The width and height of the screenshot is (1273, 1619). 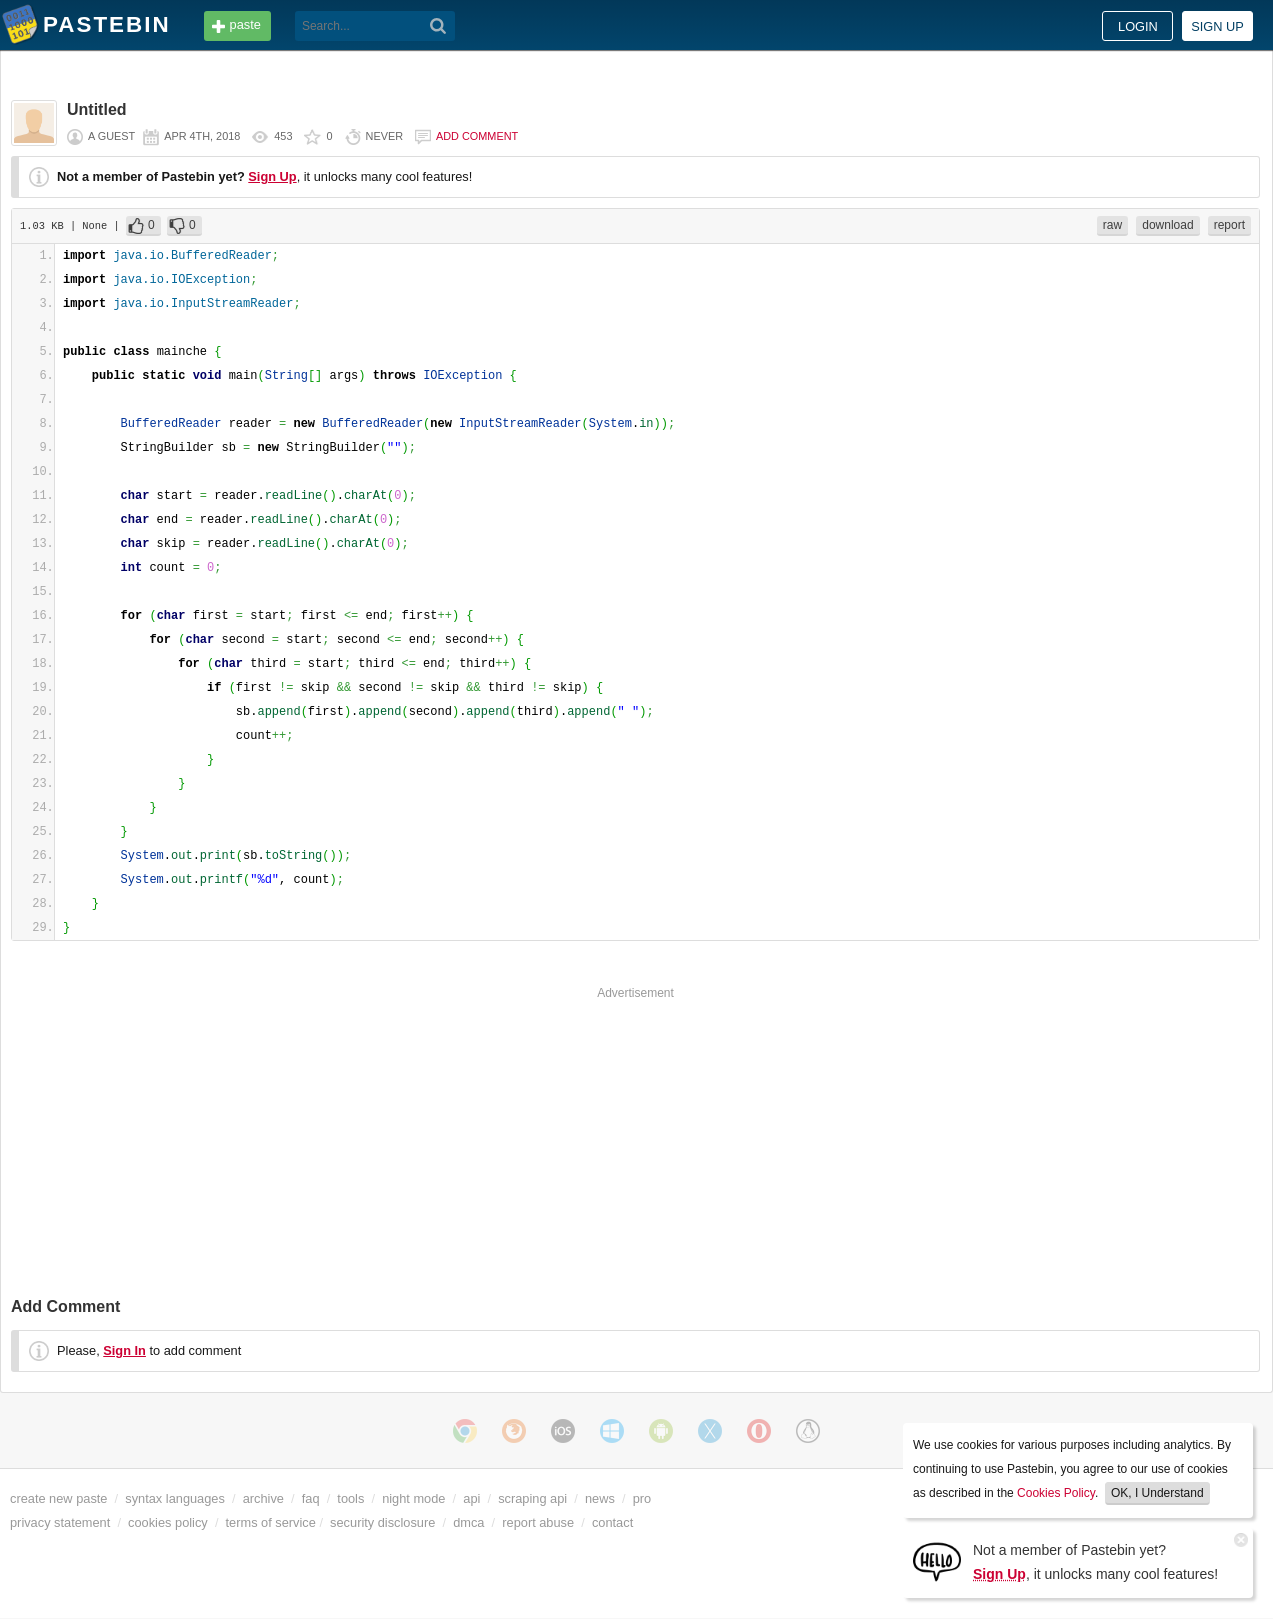 I want to click on Sign up, so click(x=1217, y=26).